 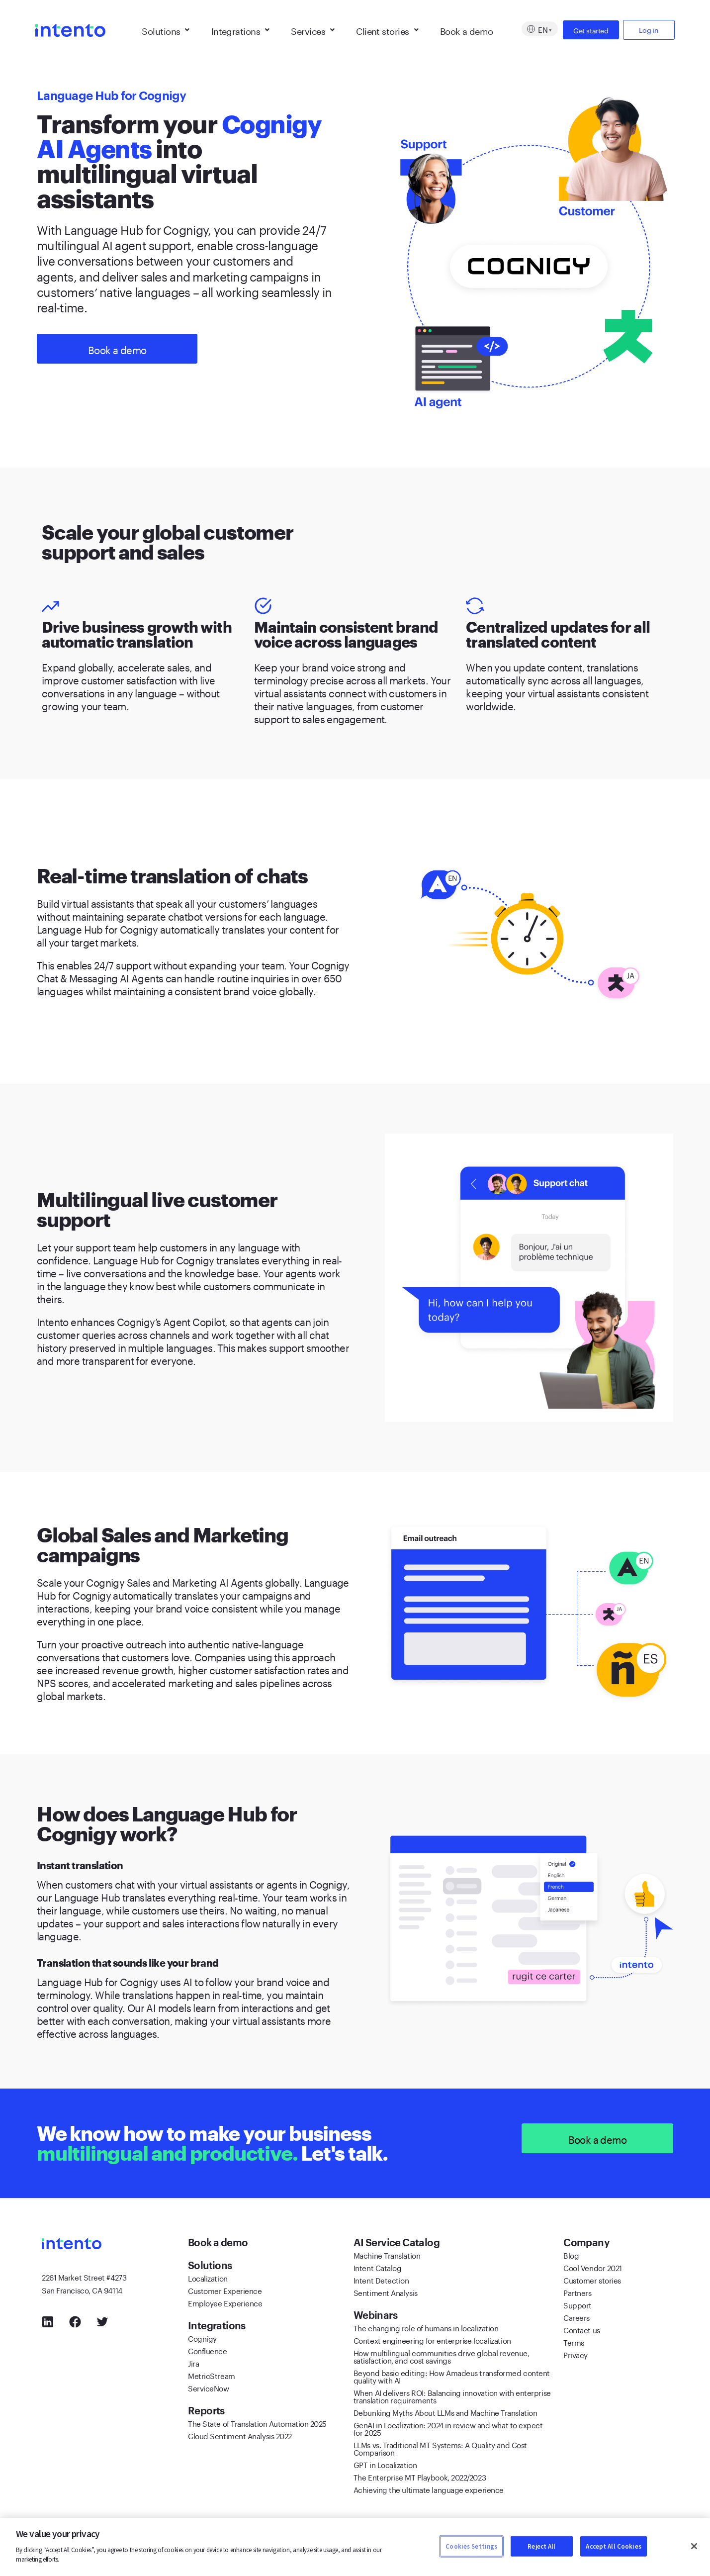 What do you see at coordinates (385, 2464) in the screenshot?
I see `GPT in Localization` at bounding box center [385, 2464].